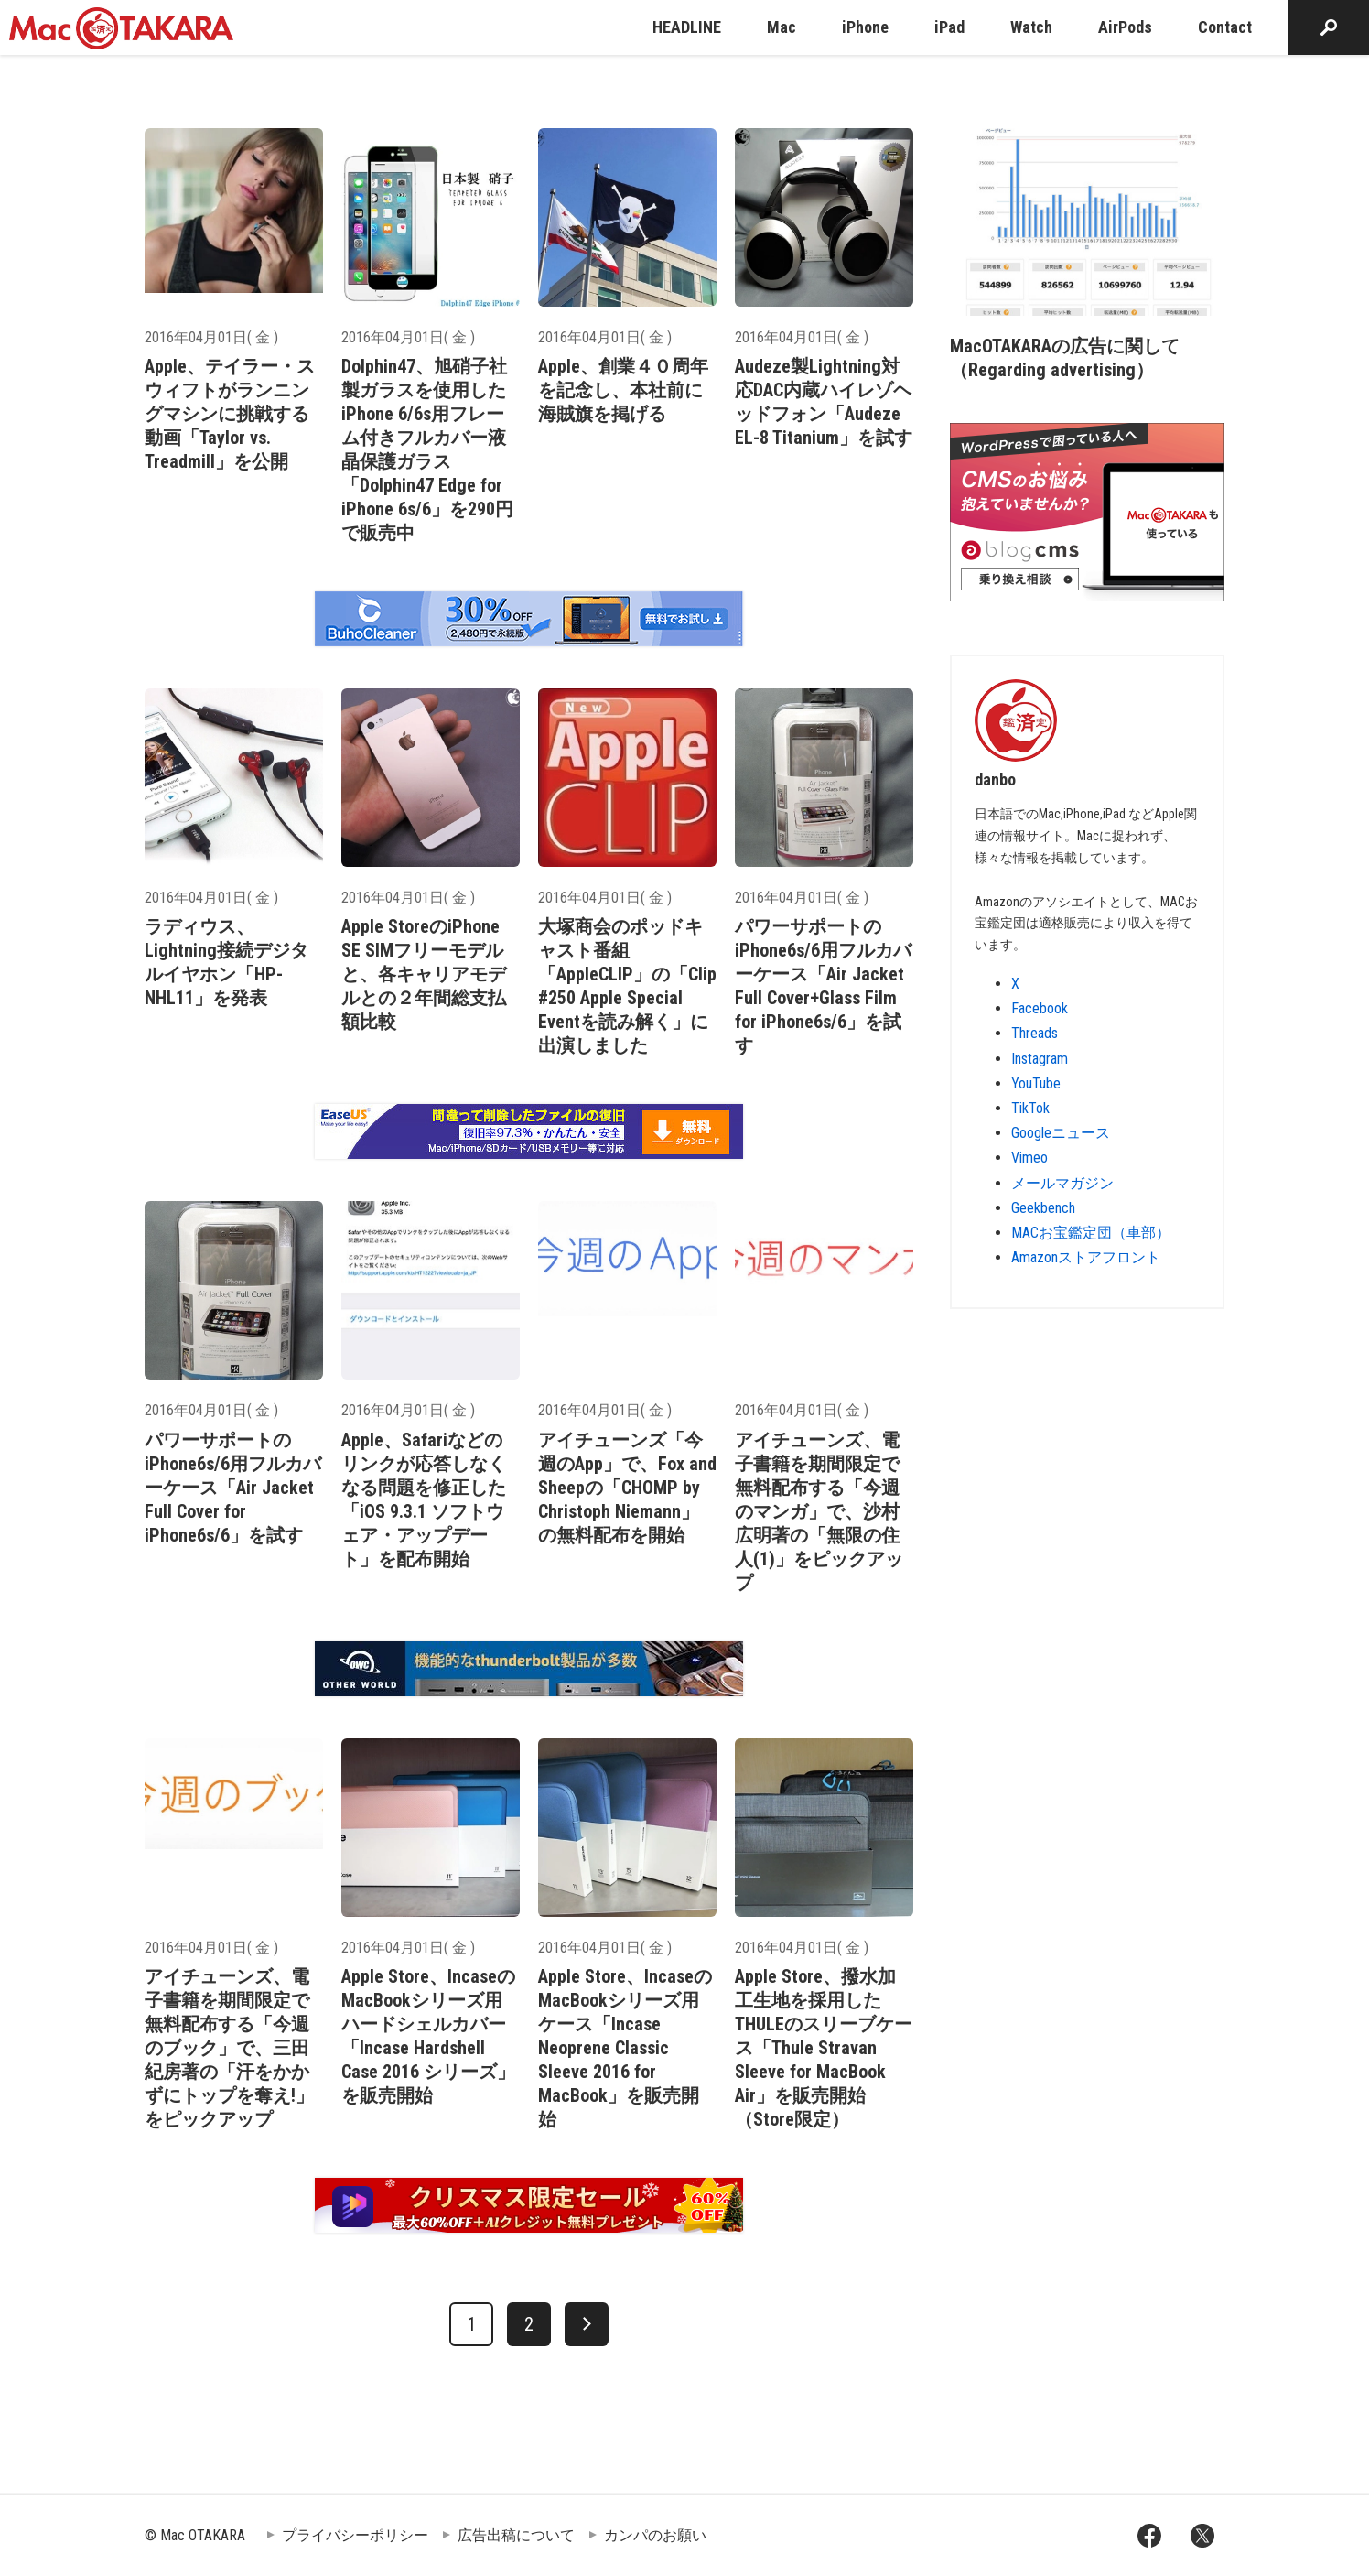 The width and height of the screenshot is (1369, 2576). I want to click on カンパのお願い, so click(655, 2535).